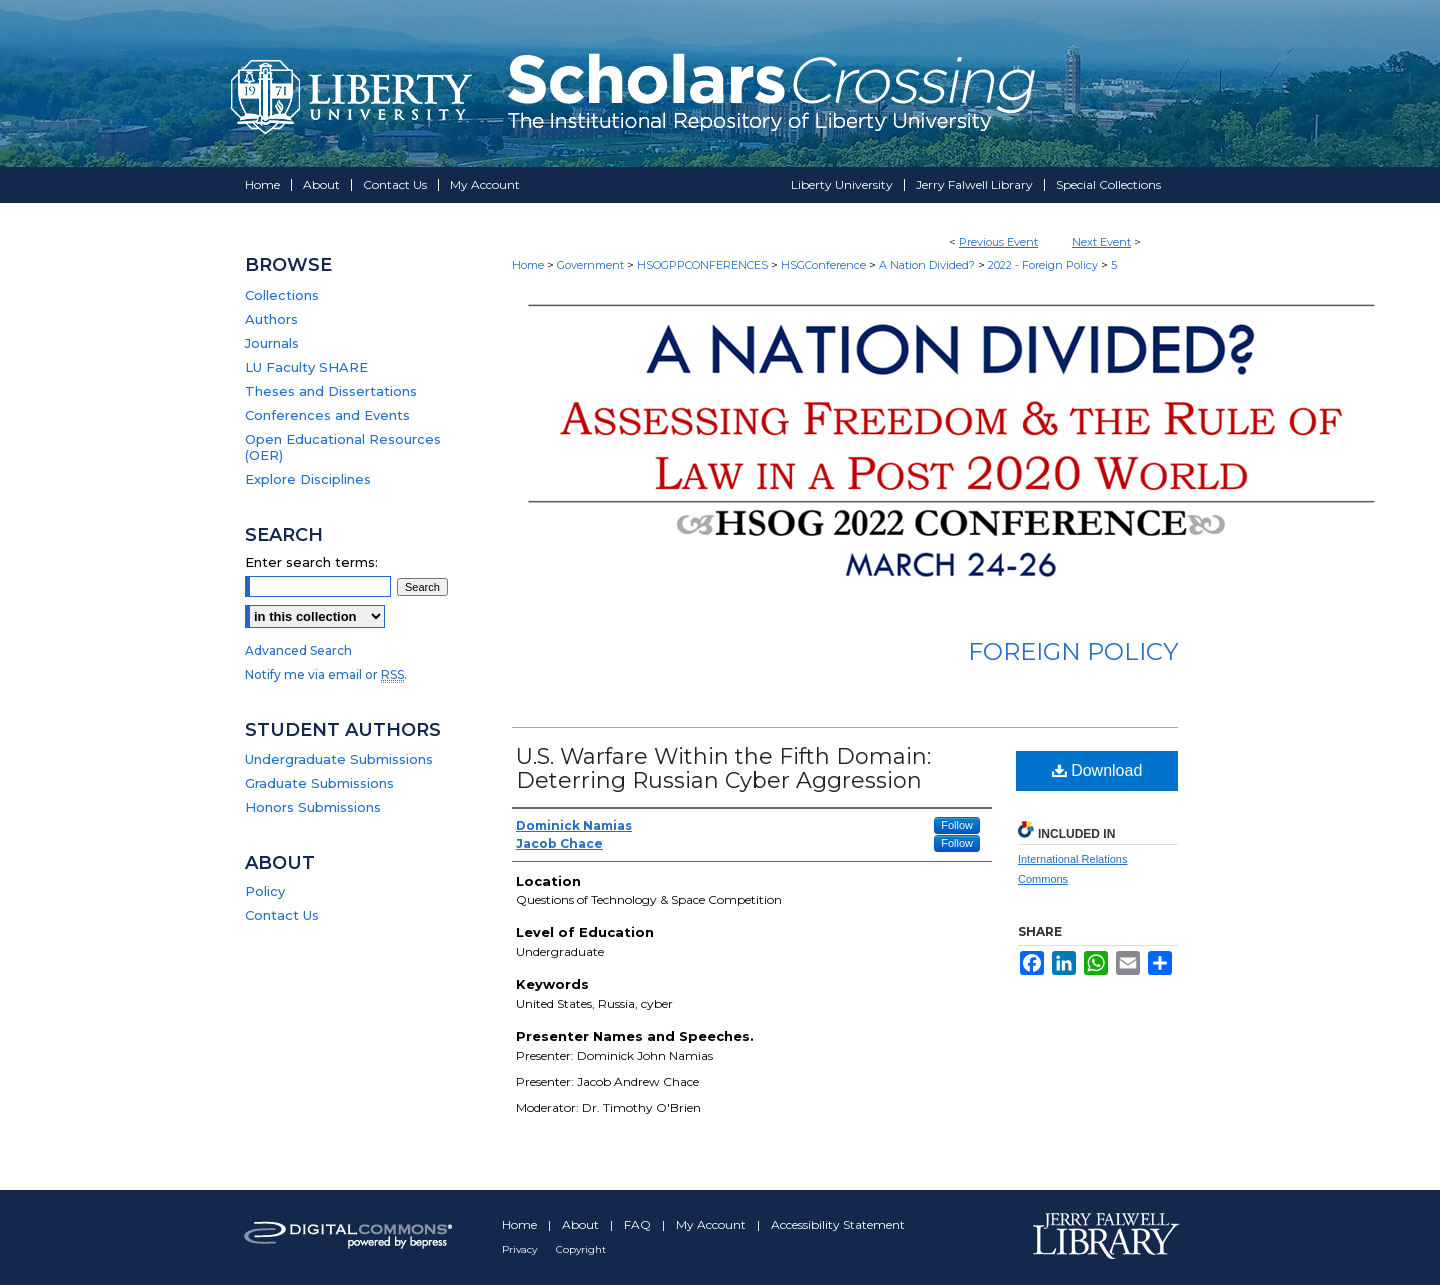 The height and width of the screenshot is (1285, 1440). What do you see at coordinates (712, 1224) in the screenshot?
I see `My Account` at bounding box center [712, 1224].